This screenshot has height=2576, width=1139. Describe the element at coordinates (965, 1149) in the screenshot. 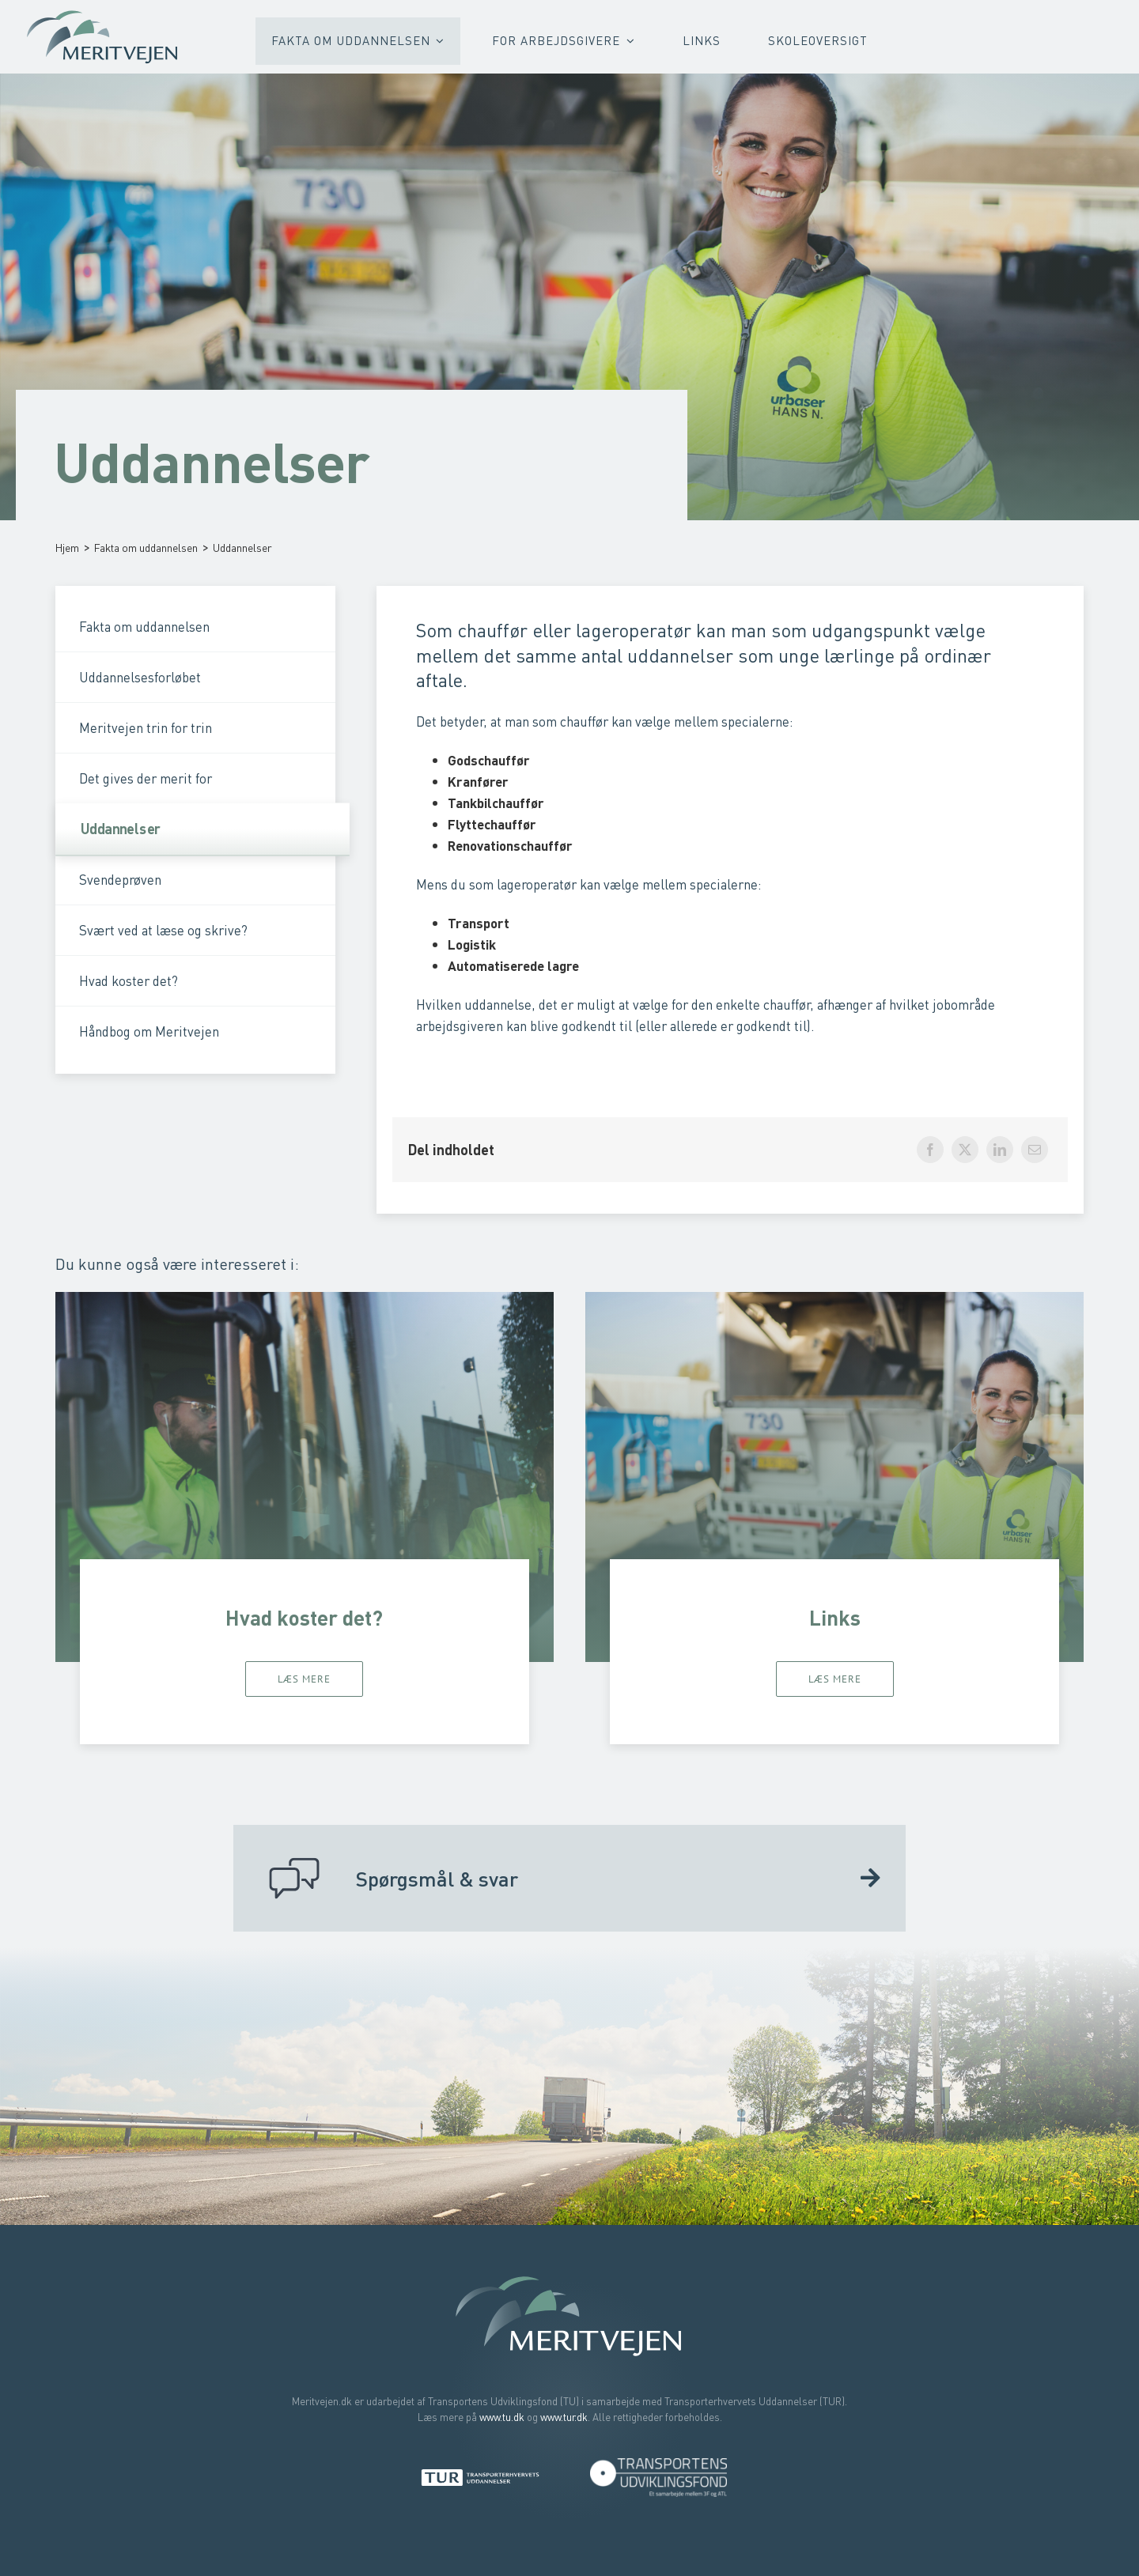

I see `[X]` at that location.